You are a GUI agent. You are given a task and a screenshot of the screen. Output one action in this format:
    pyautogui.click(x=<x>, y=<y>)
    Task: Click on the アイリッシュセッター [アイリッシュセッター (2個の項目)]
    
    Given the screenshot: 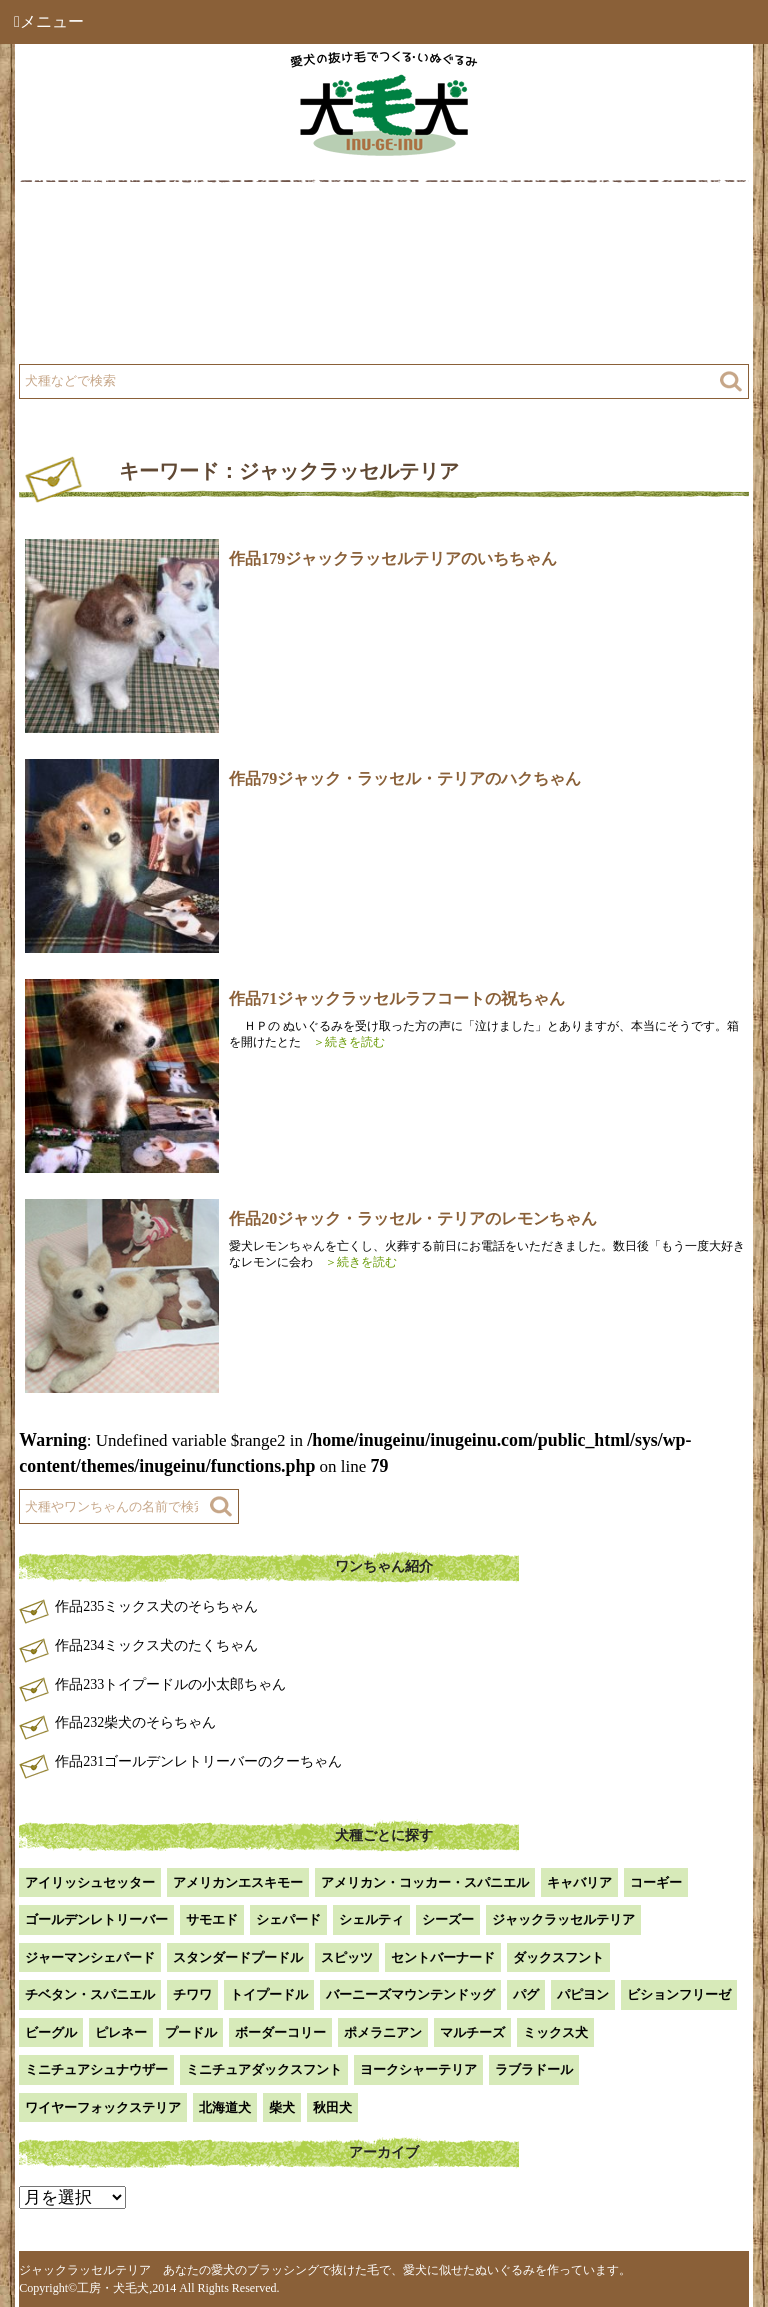 What is the action you would take?
    pyautogui.click(x=90, y=1882)
    